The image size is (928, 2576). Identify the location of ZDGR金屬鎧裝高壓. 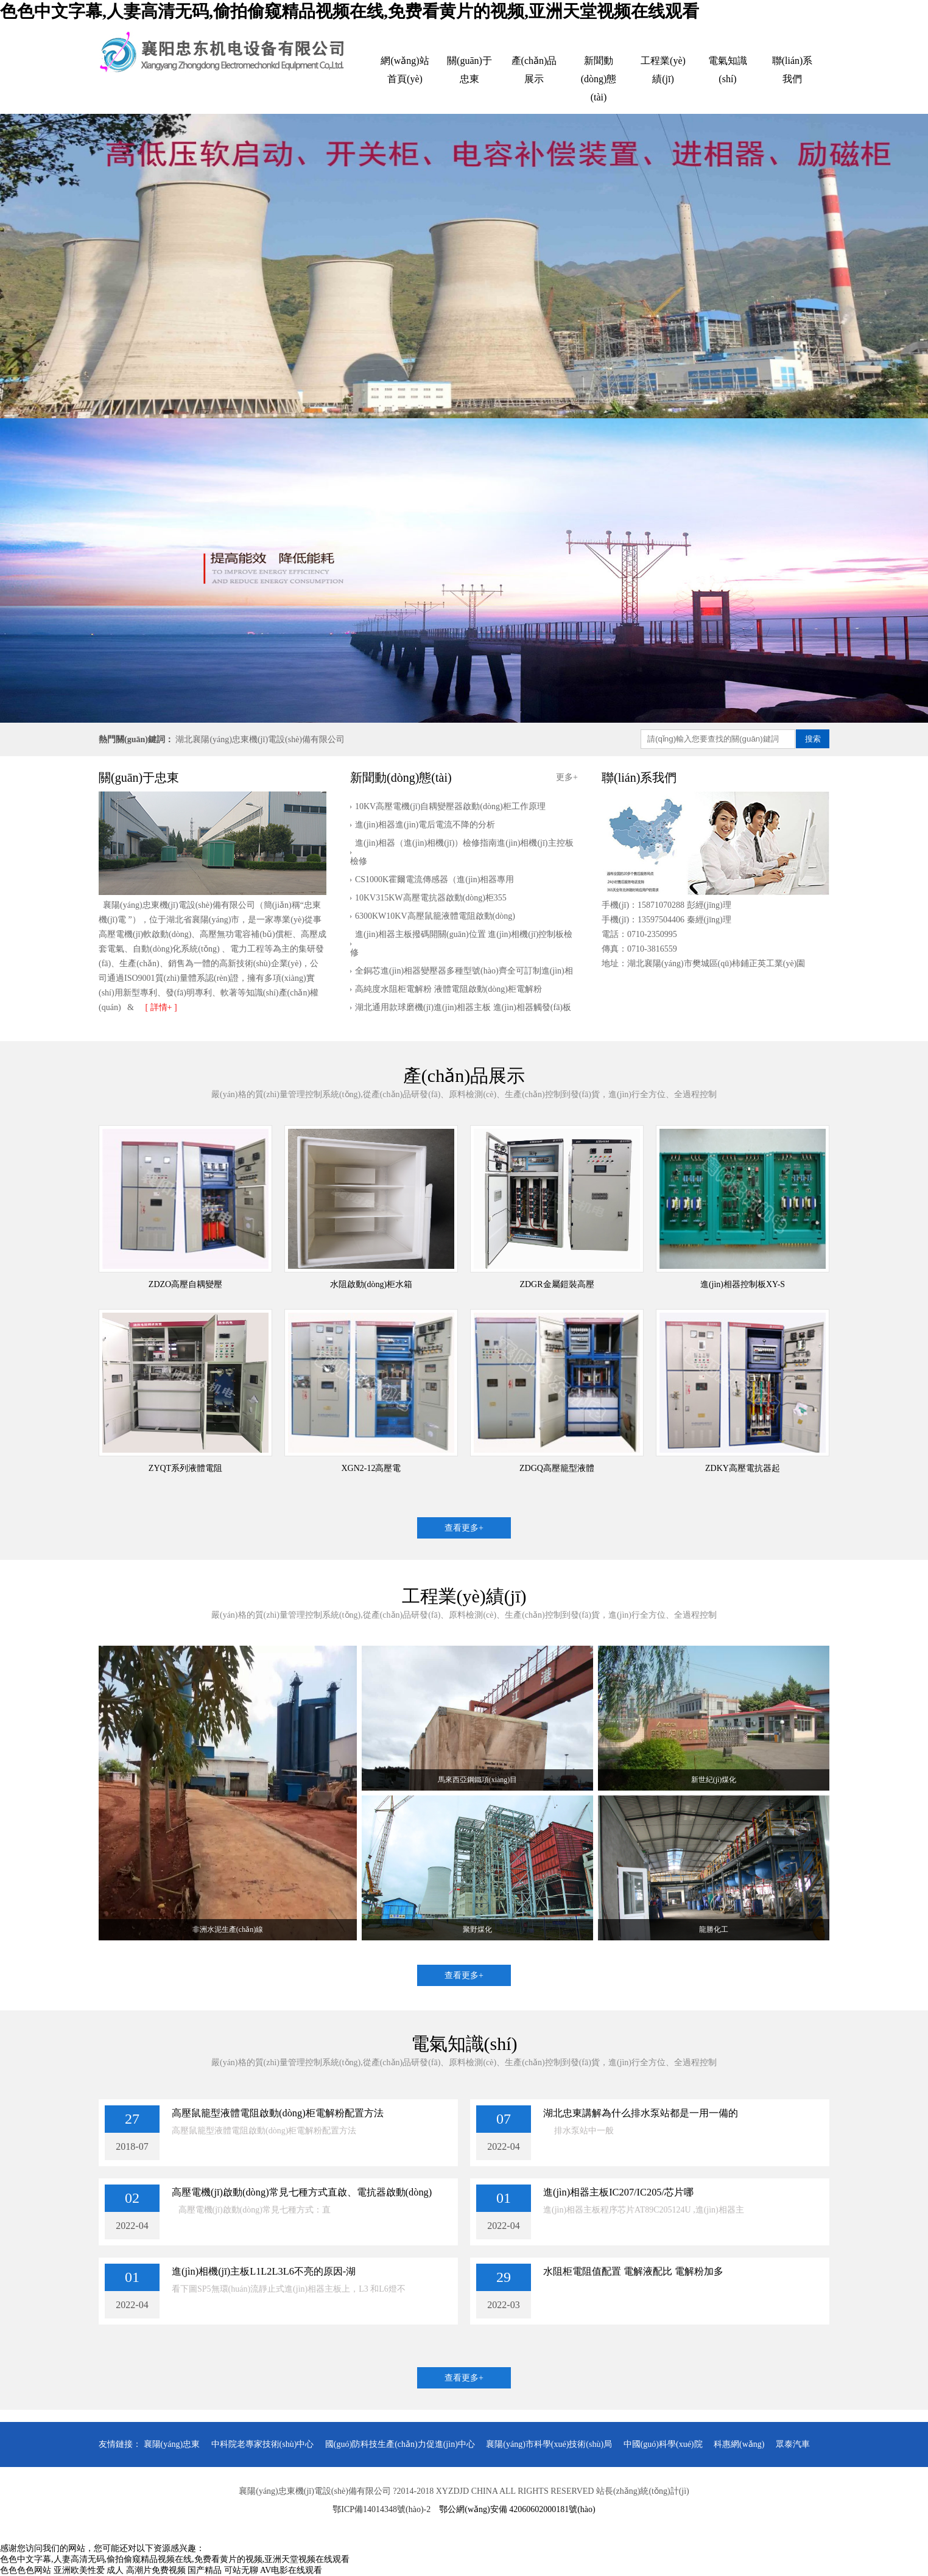
(556, 1284).